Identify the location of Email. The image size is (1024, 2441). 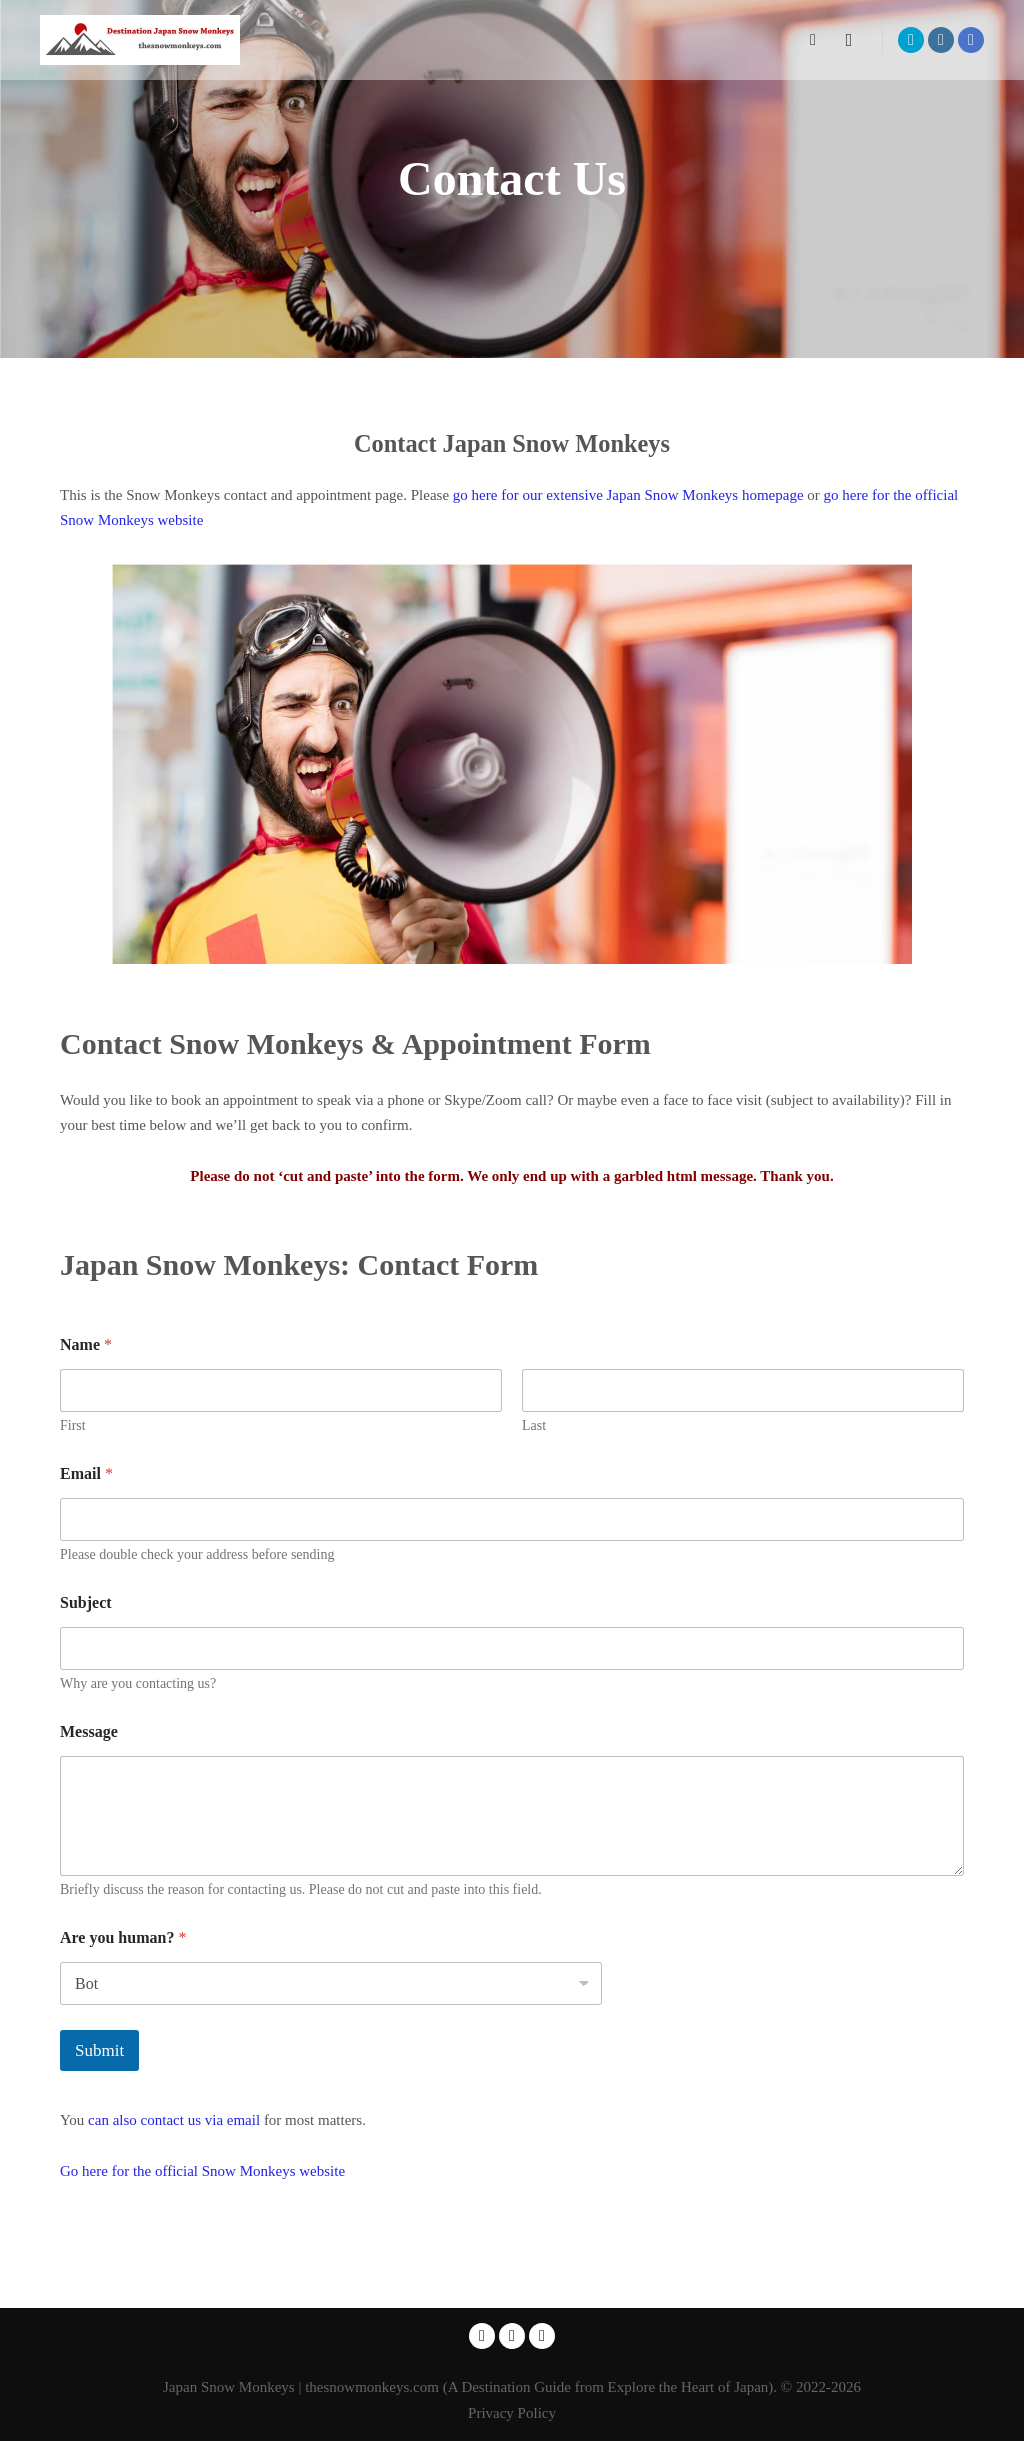
(86, 1473).